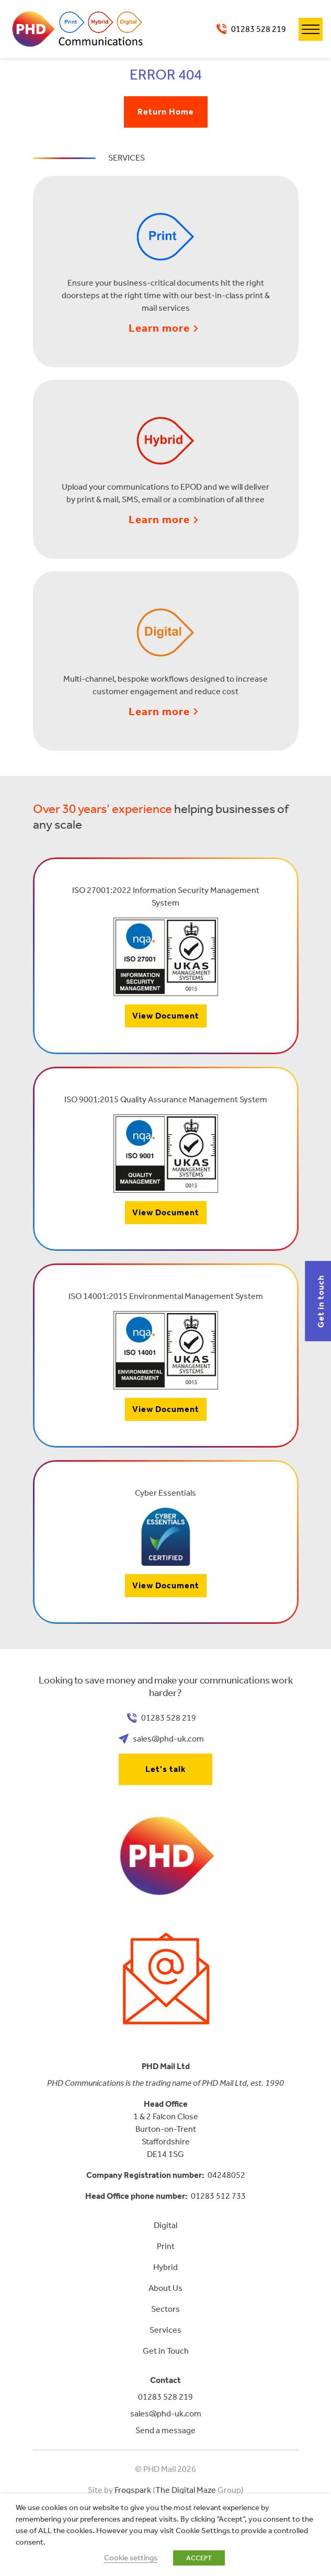  I want to click on Print, so click(166, 2246).